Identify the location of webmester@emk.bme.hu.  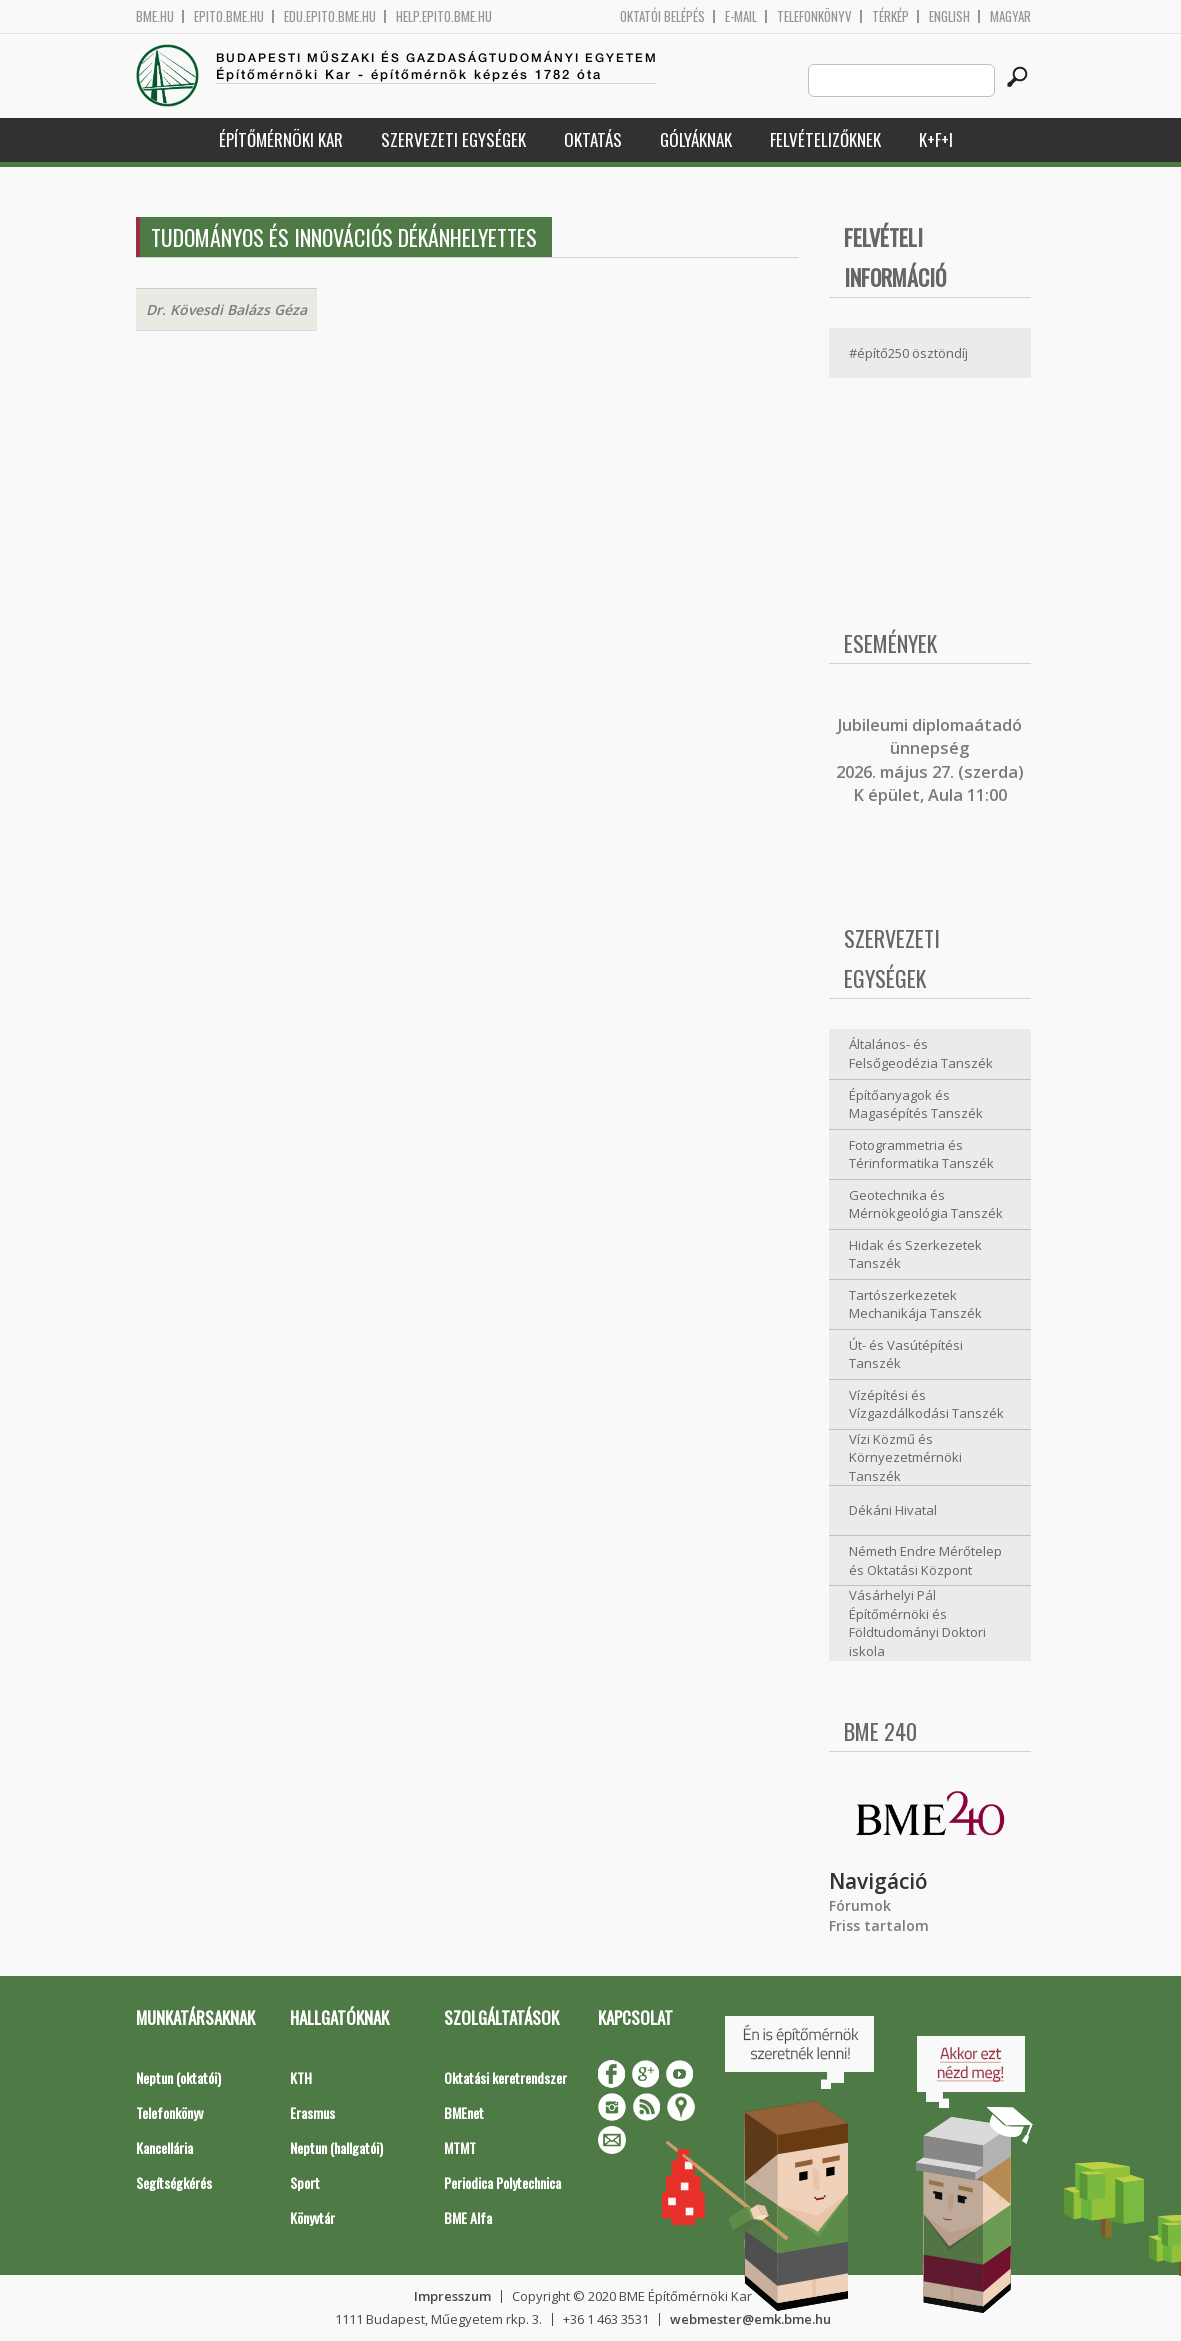
(750, 2319).